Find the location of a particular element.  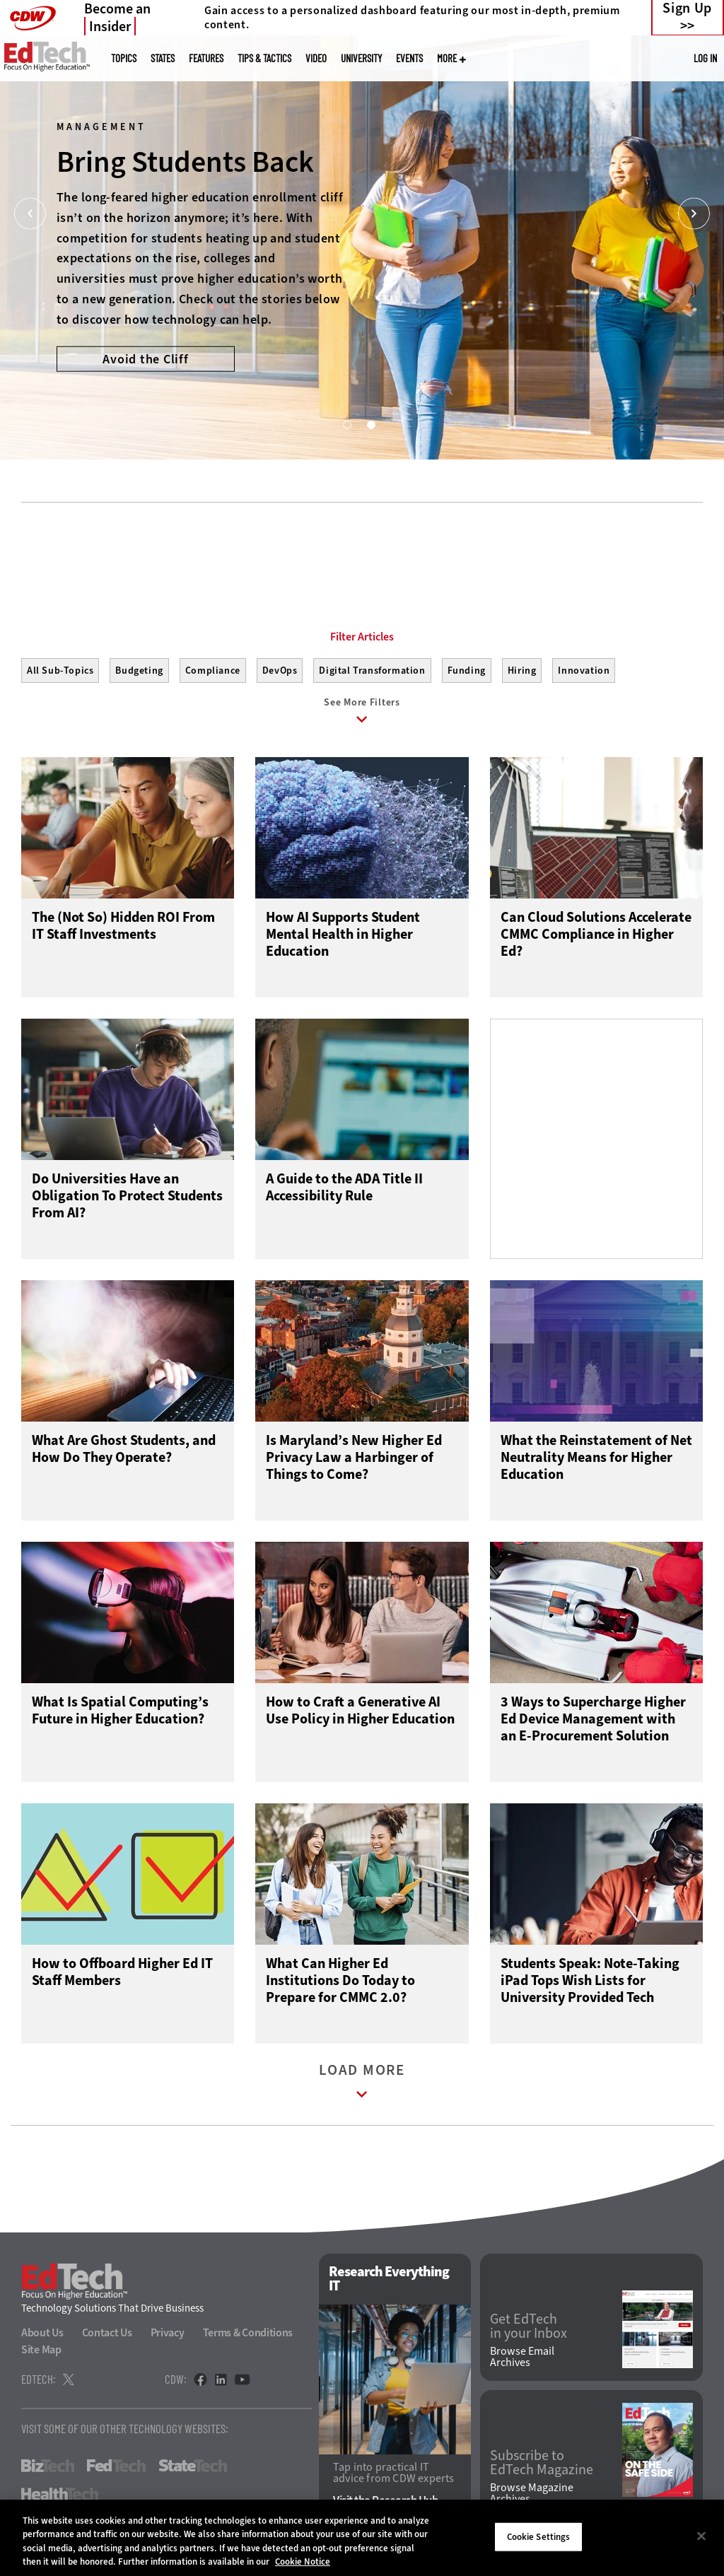

StateTech is located at coordinates (192, 2465).